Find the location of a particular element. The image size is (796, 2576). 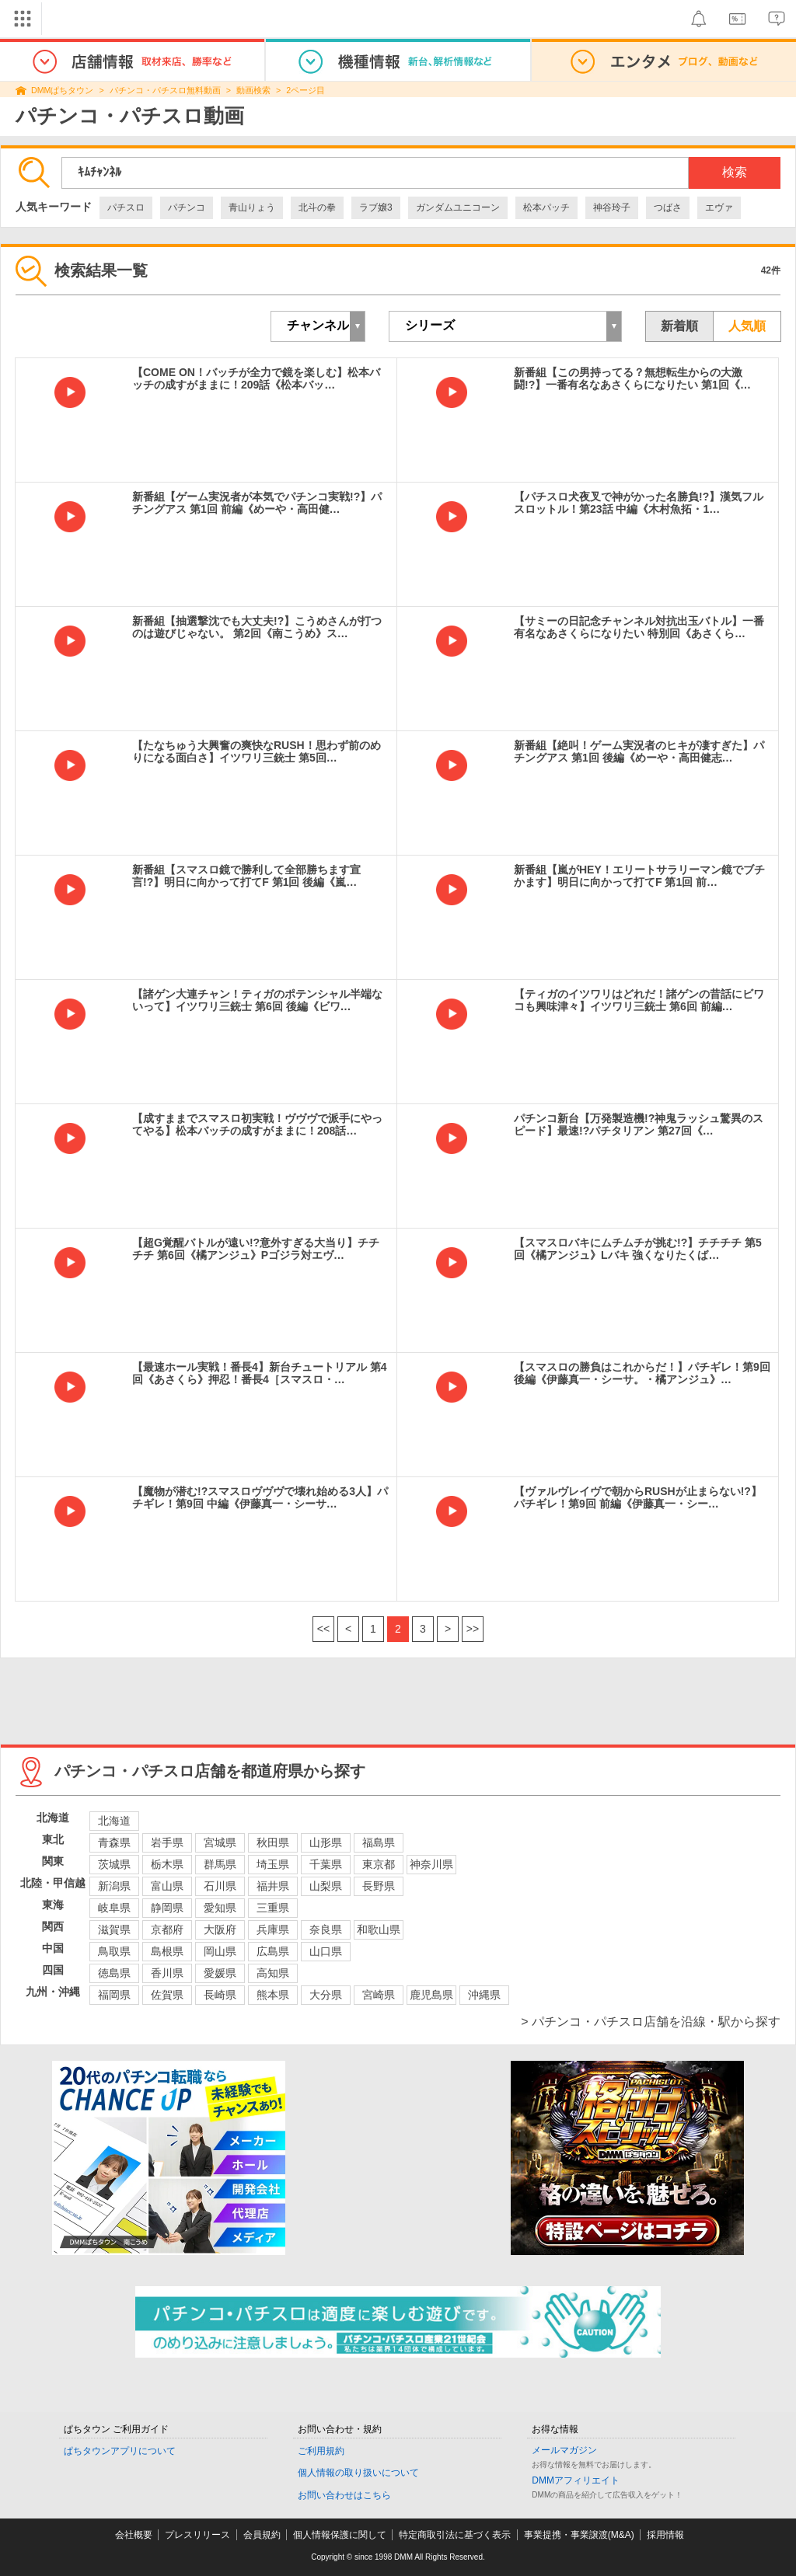

DMMアフィリエイト is located at coordinates (576, 2480).